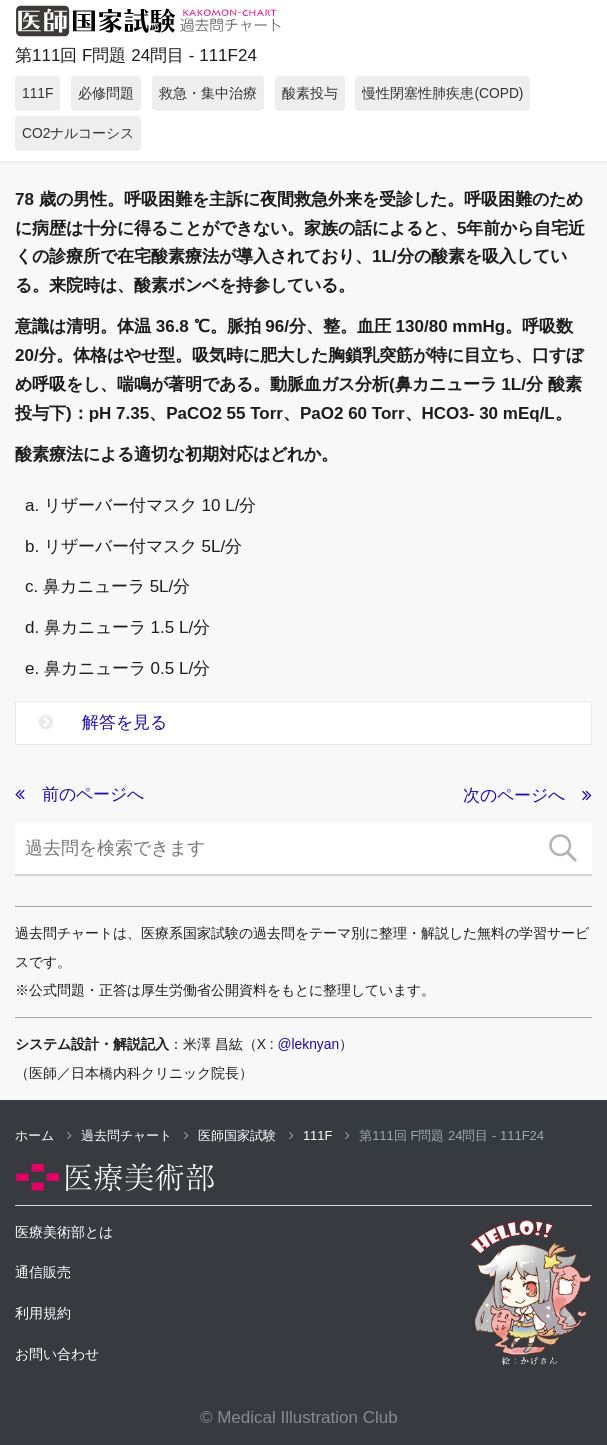 This screenshot has width=607, height=1445. I want to click on 通信販売, so click(43, 1272).